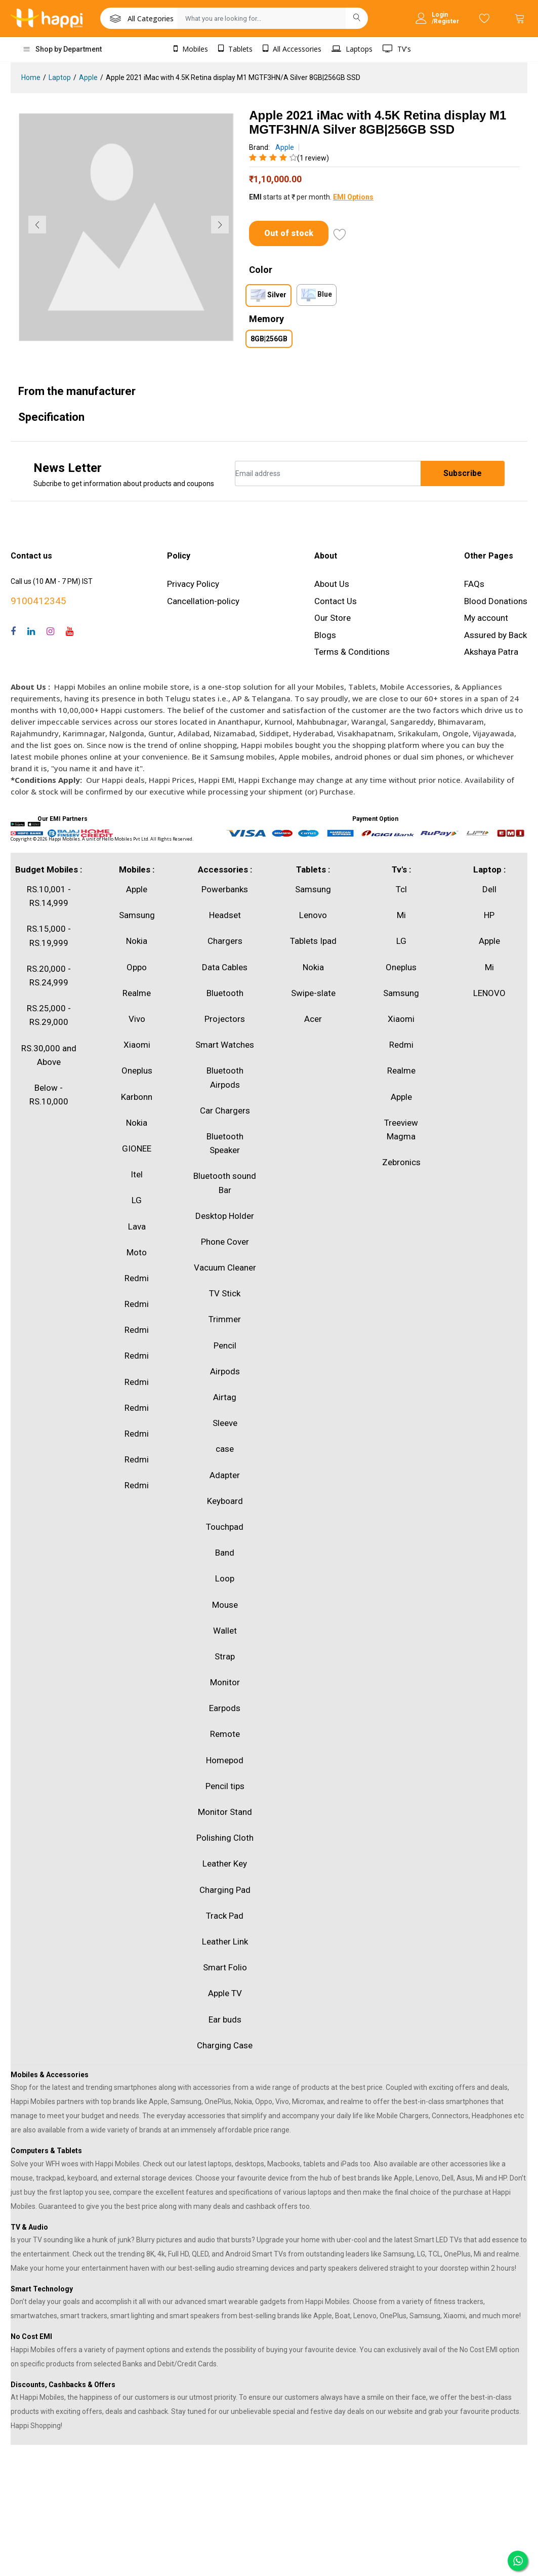 The height and width of the screenshot is (2576, 538). Describe the element at coordinates (225, 1319) in the screenshot. I see `Trimmer` at that location.